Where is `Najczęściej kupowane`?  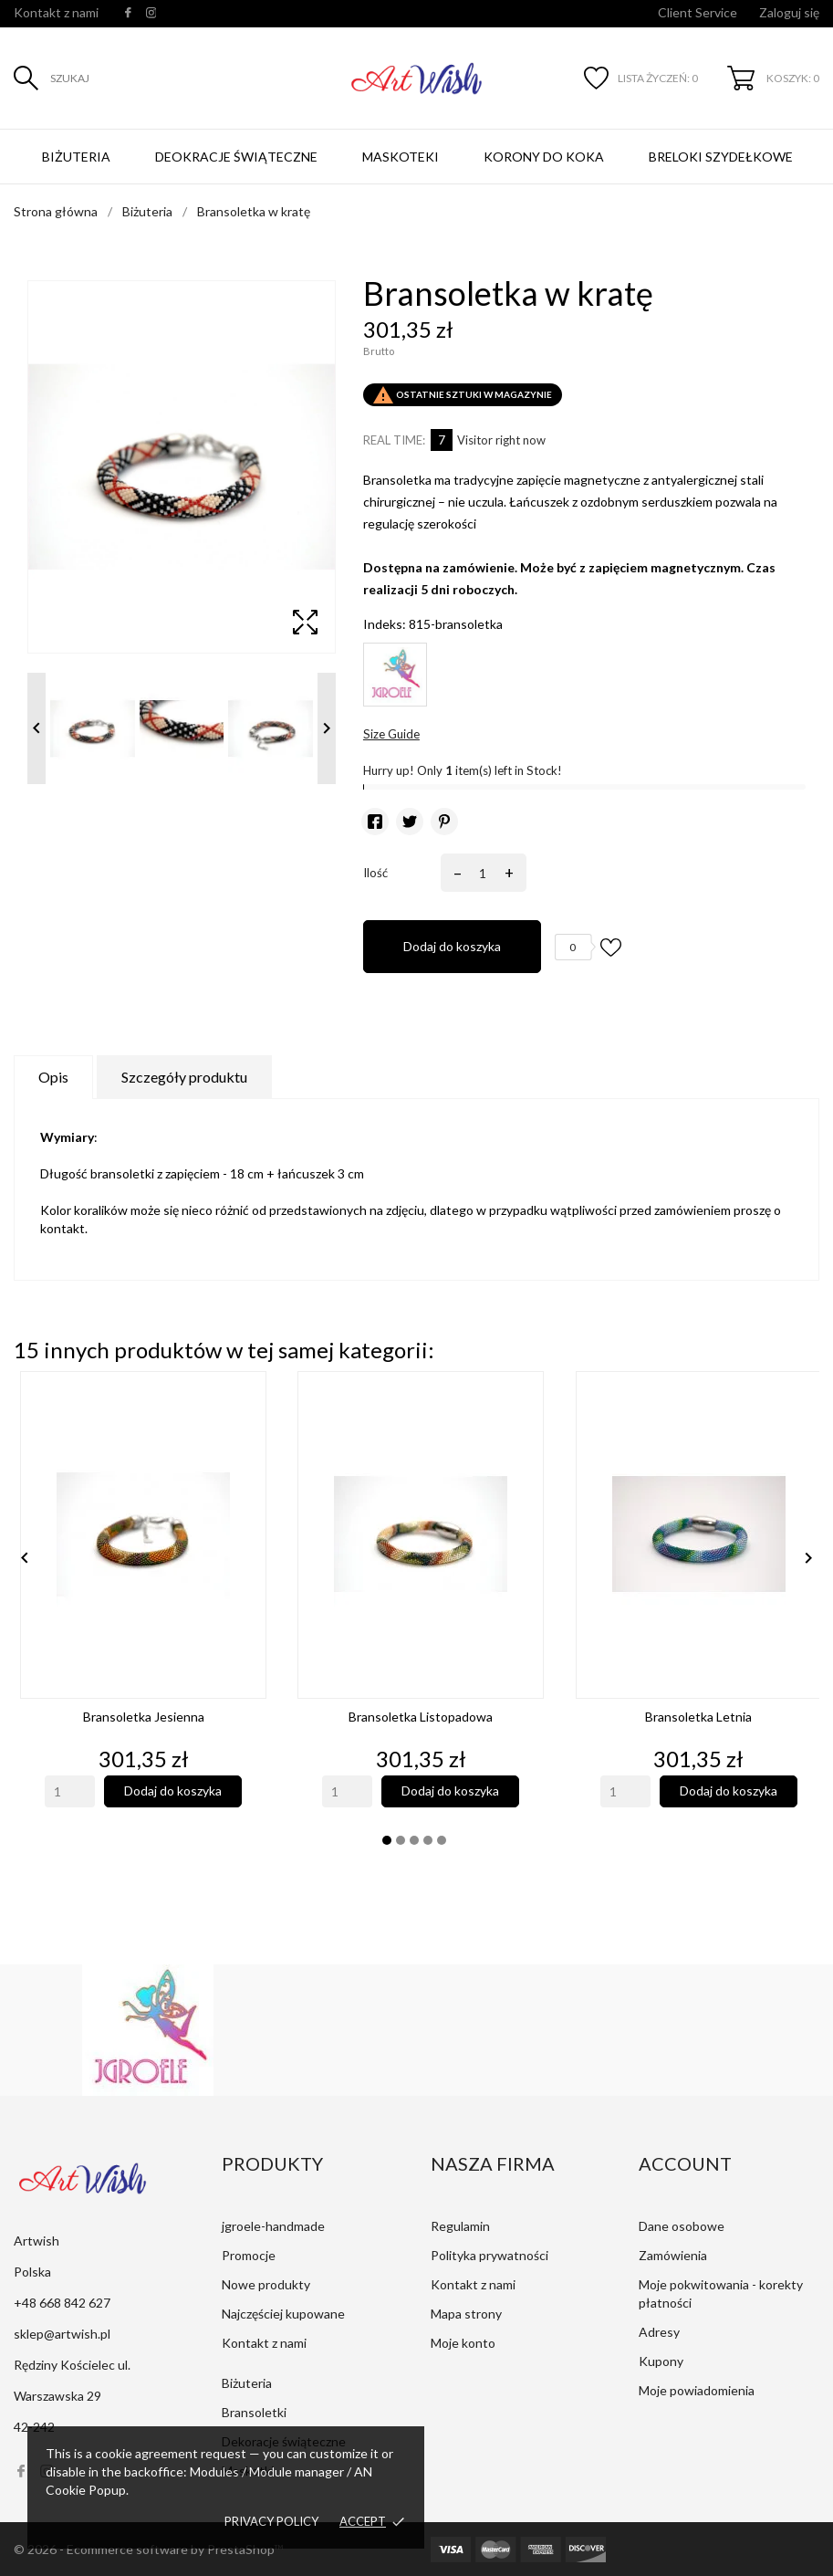
Najczęściej kupowane is located at coordinates (283, 2313).